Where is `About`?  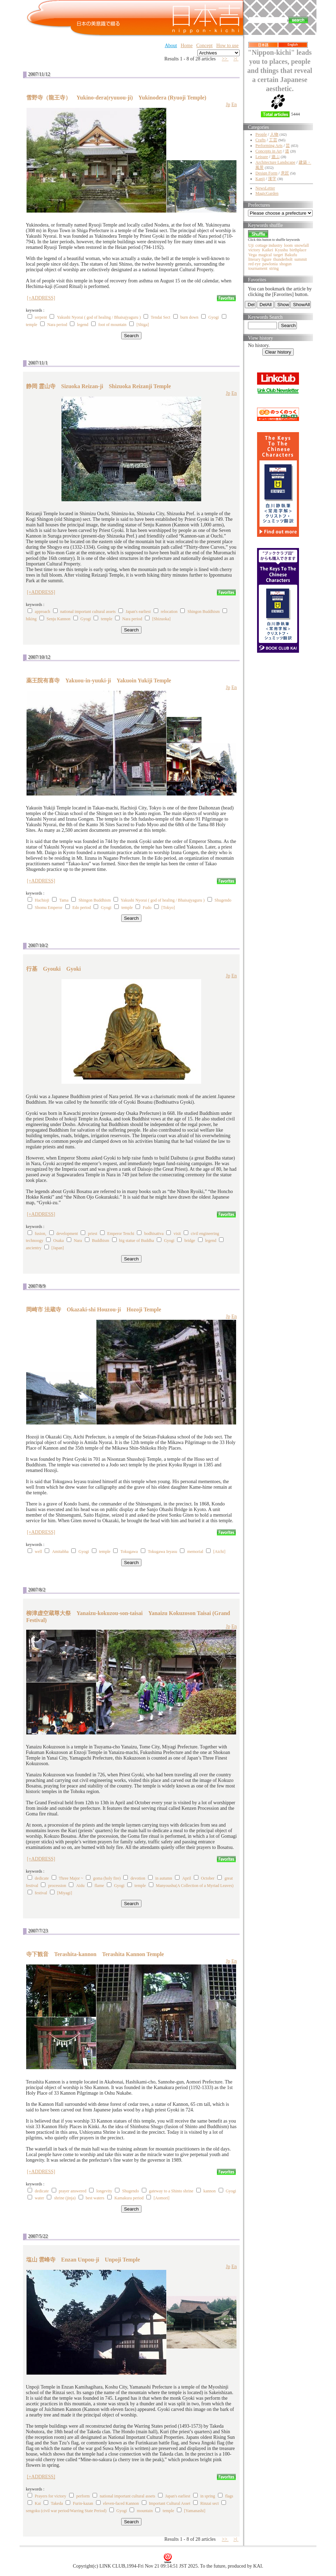
About is located at coordinates (171, 45).